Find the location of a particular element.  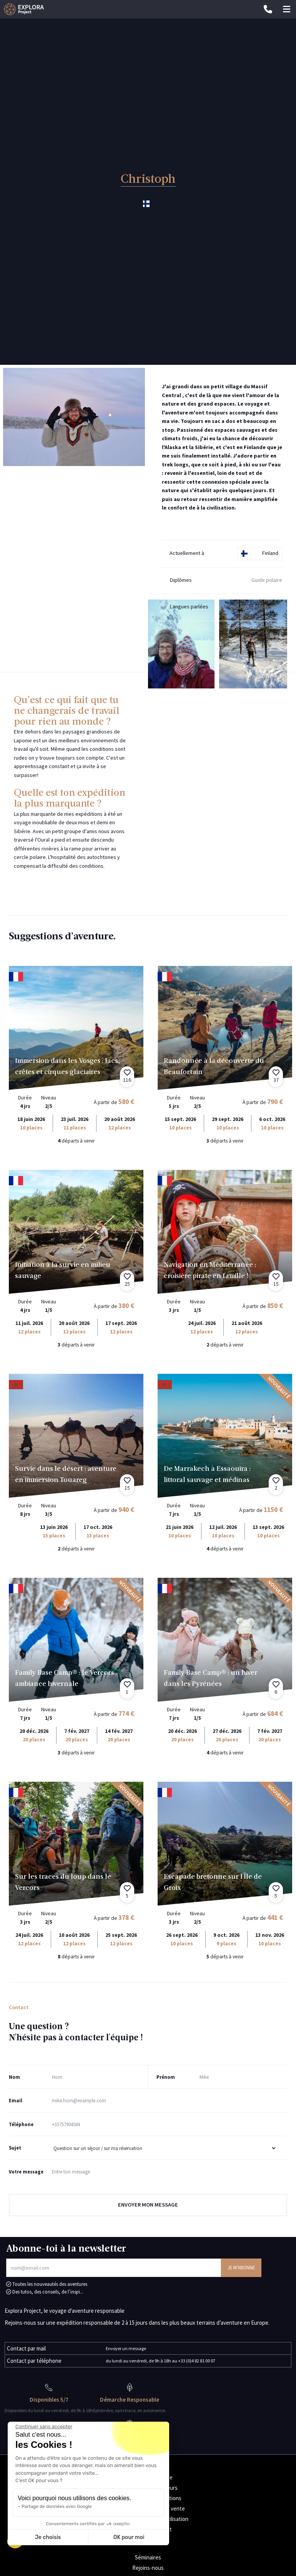

[Fermer le widget sans consentement] is located at coordinates (44, 2427).